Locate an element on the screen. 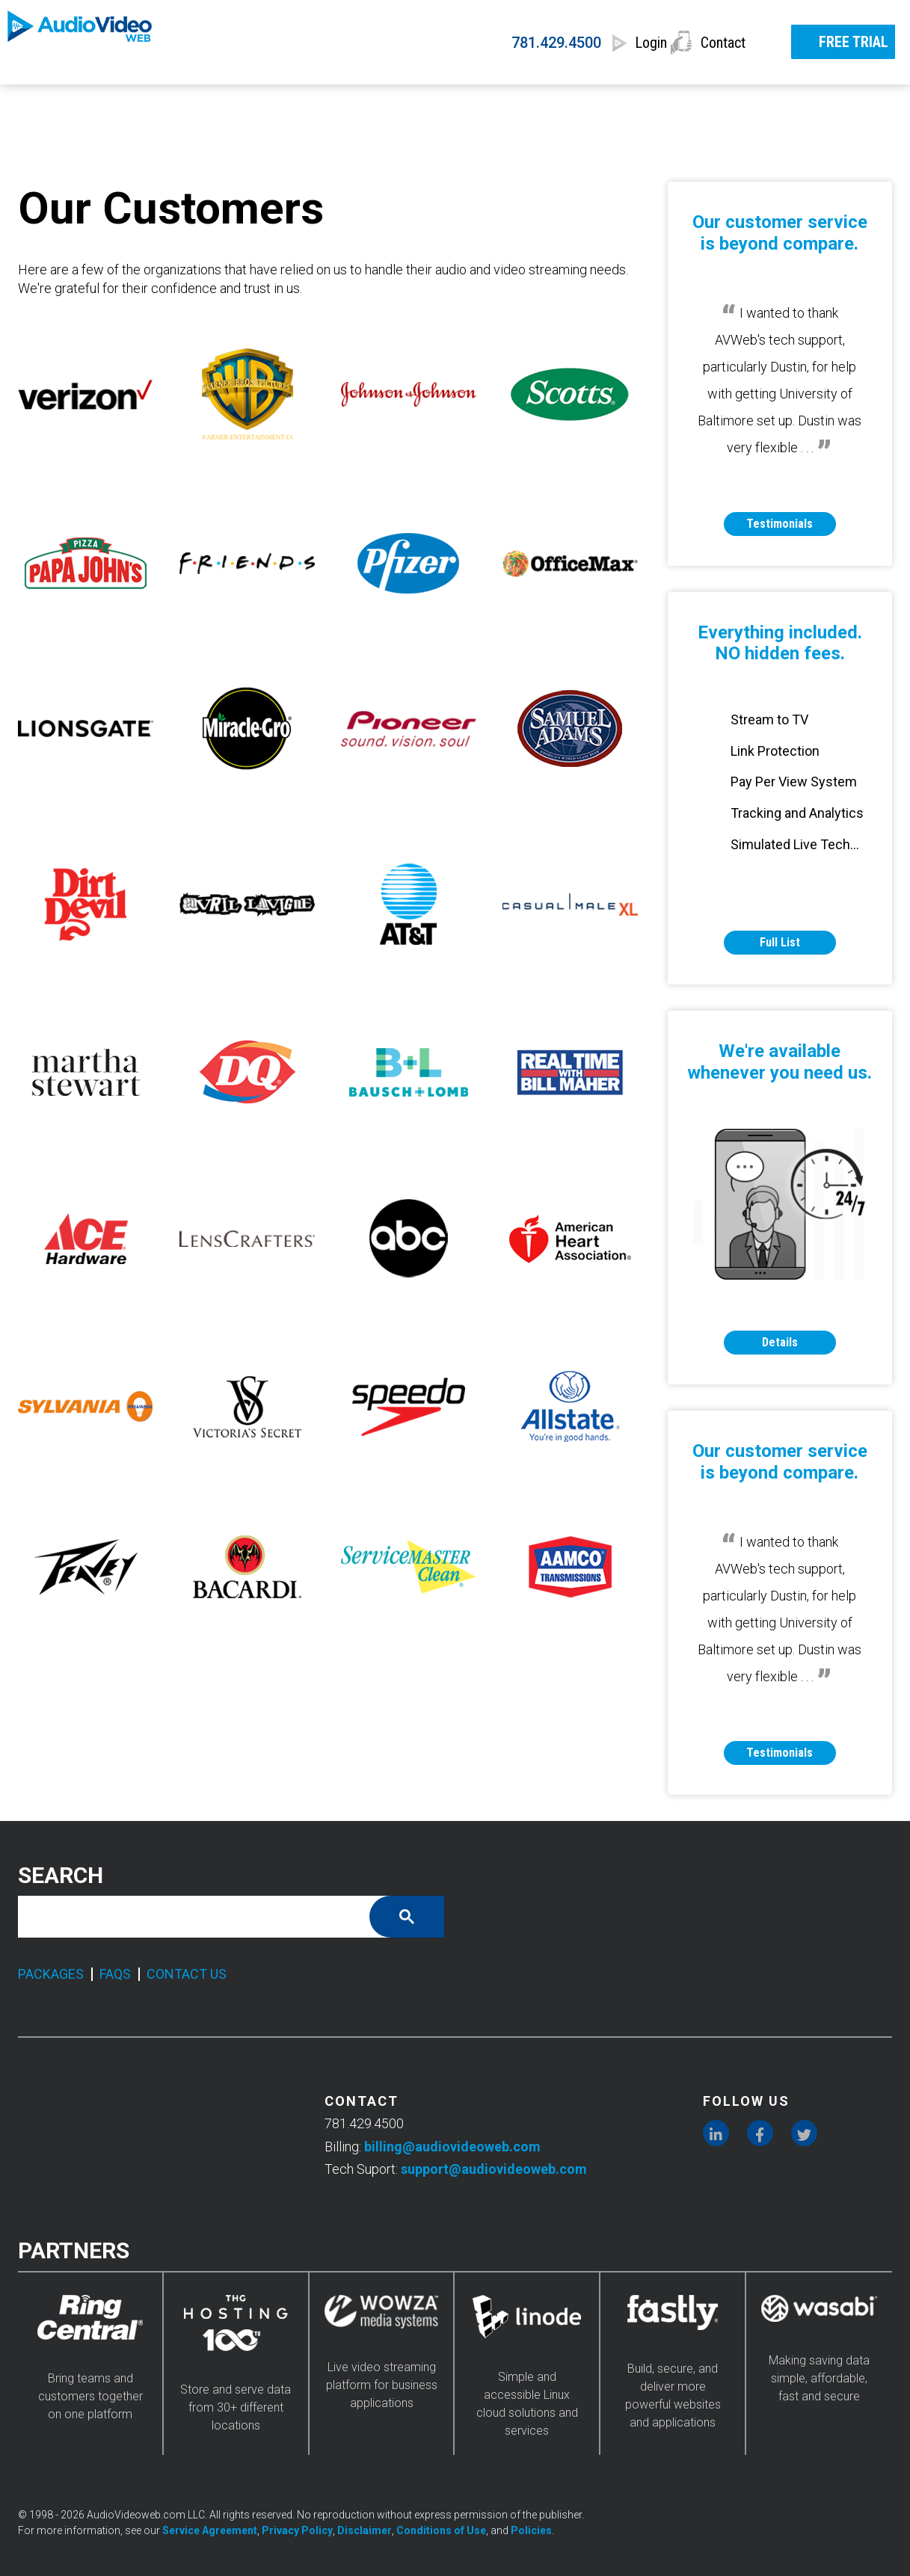  [search] is located at coordinates (205, 1917).